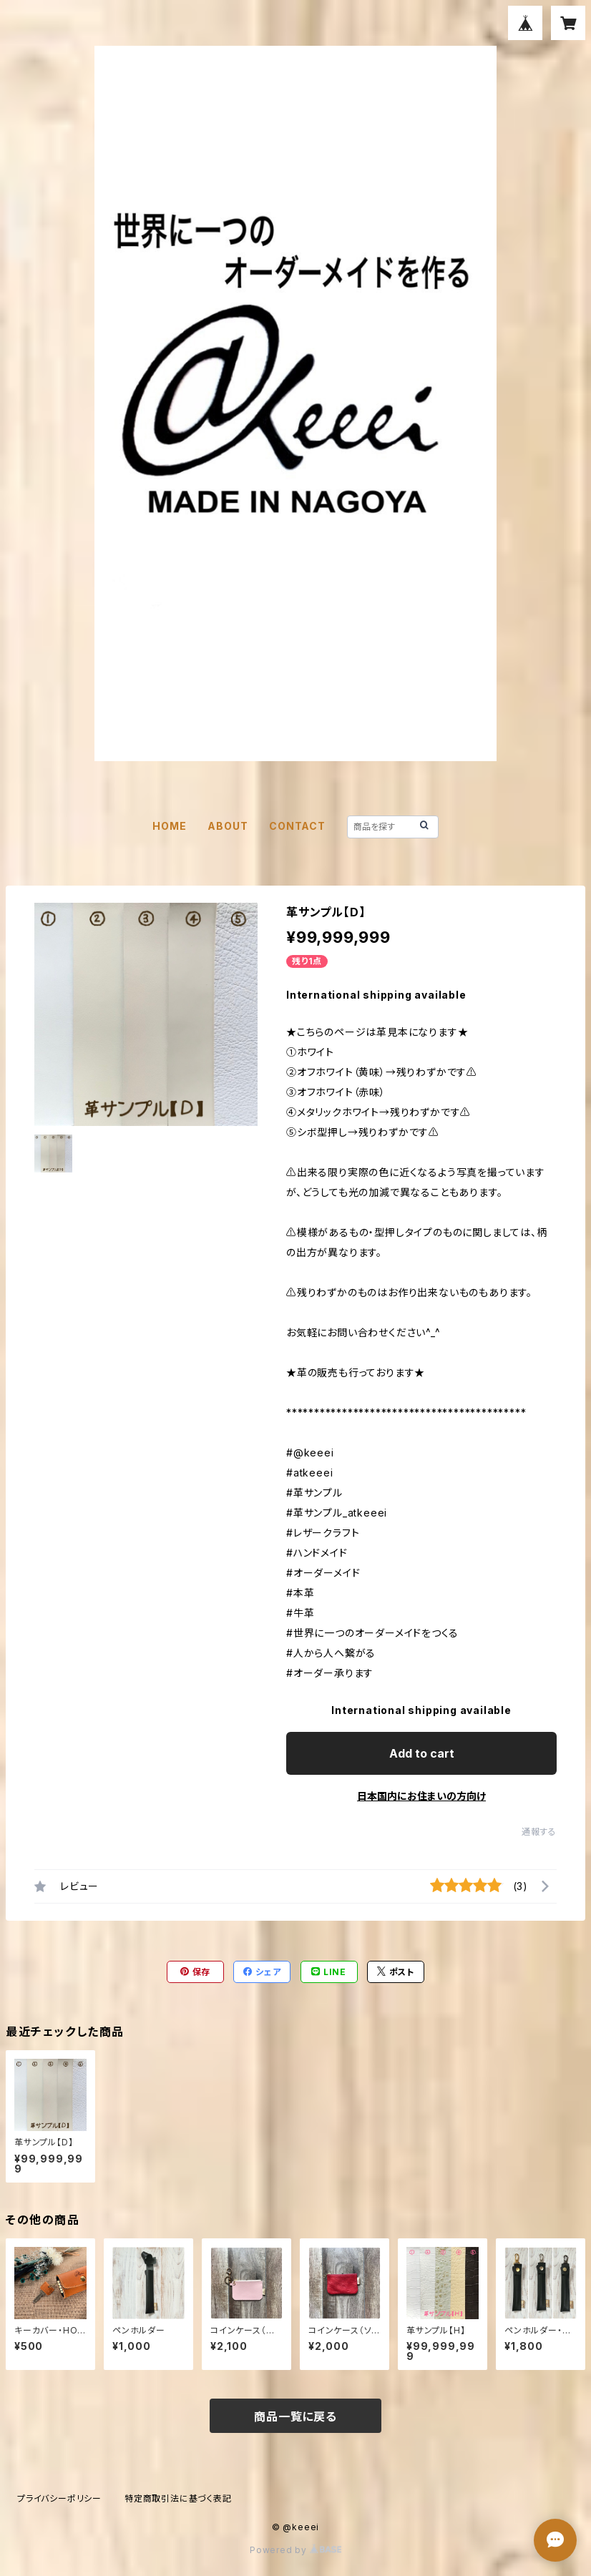  What do you see at coordinates (169, 826) in the screenshot?
I see `HOME` at bounding box center [169, 826].